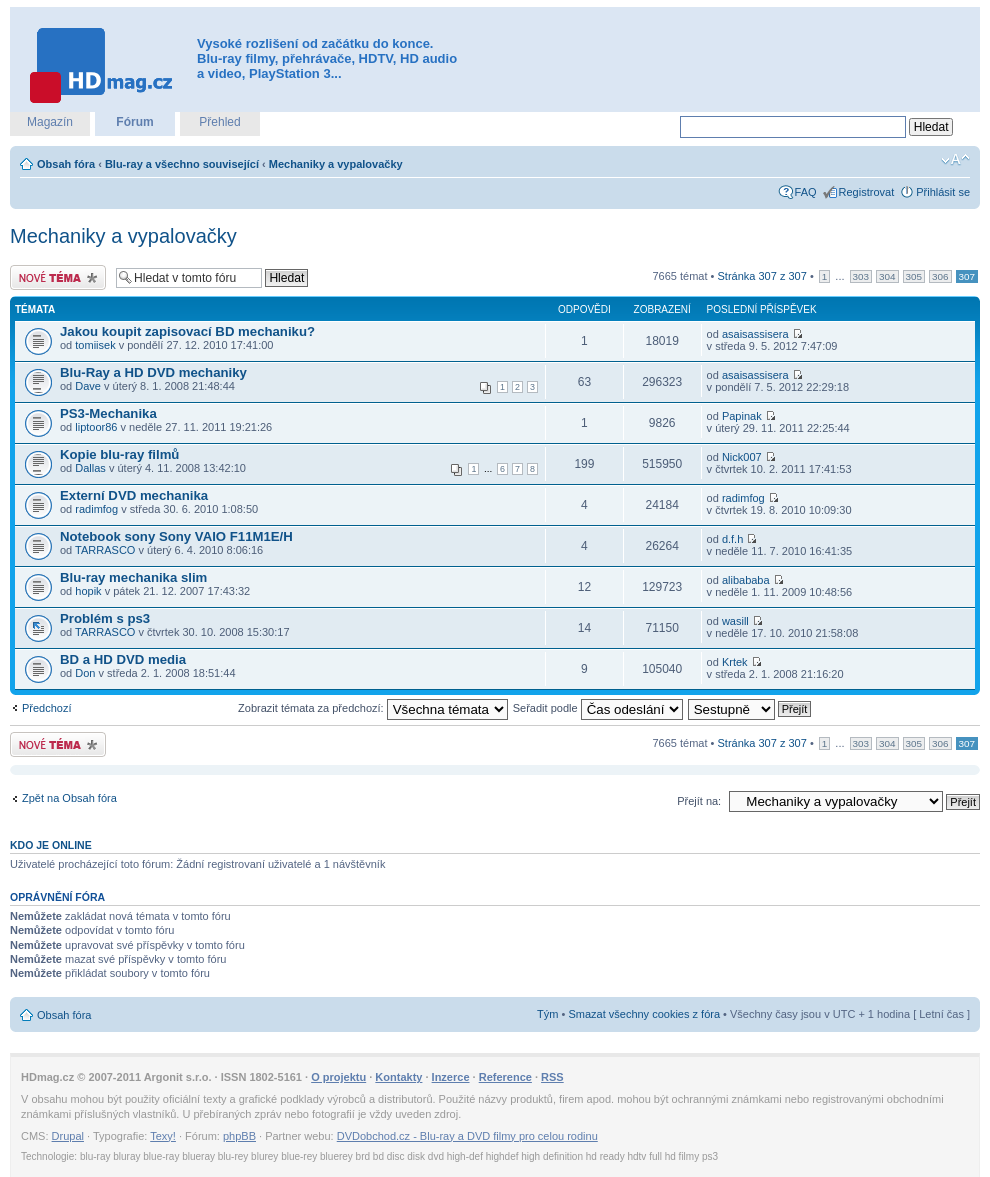  What do you see at coordinates (51, 845) in the screenshot?
I see `Kdo je online` at bounding box center [51, 845].